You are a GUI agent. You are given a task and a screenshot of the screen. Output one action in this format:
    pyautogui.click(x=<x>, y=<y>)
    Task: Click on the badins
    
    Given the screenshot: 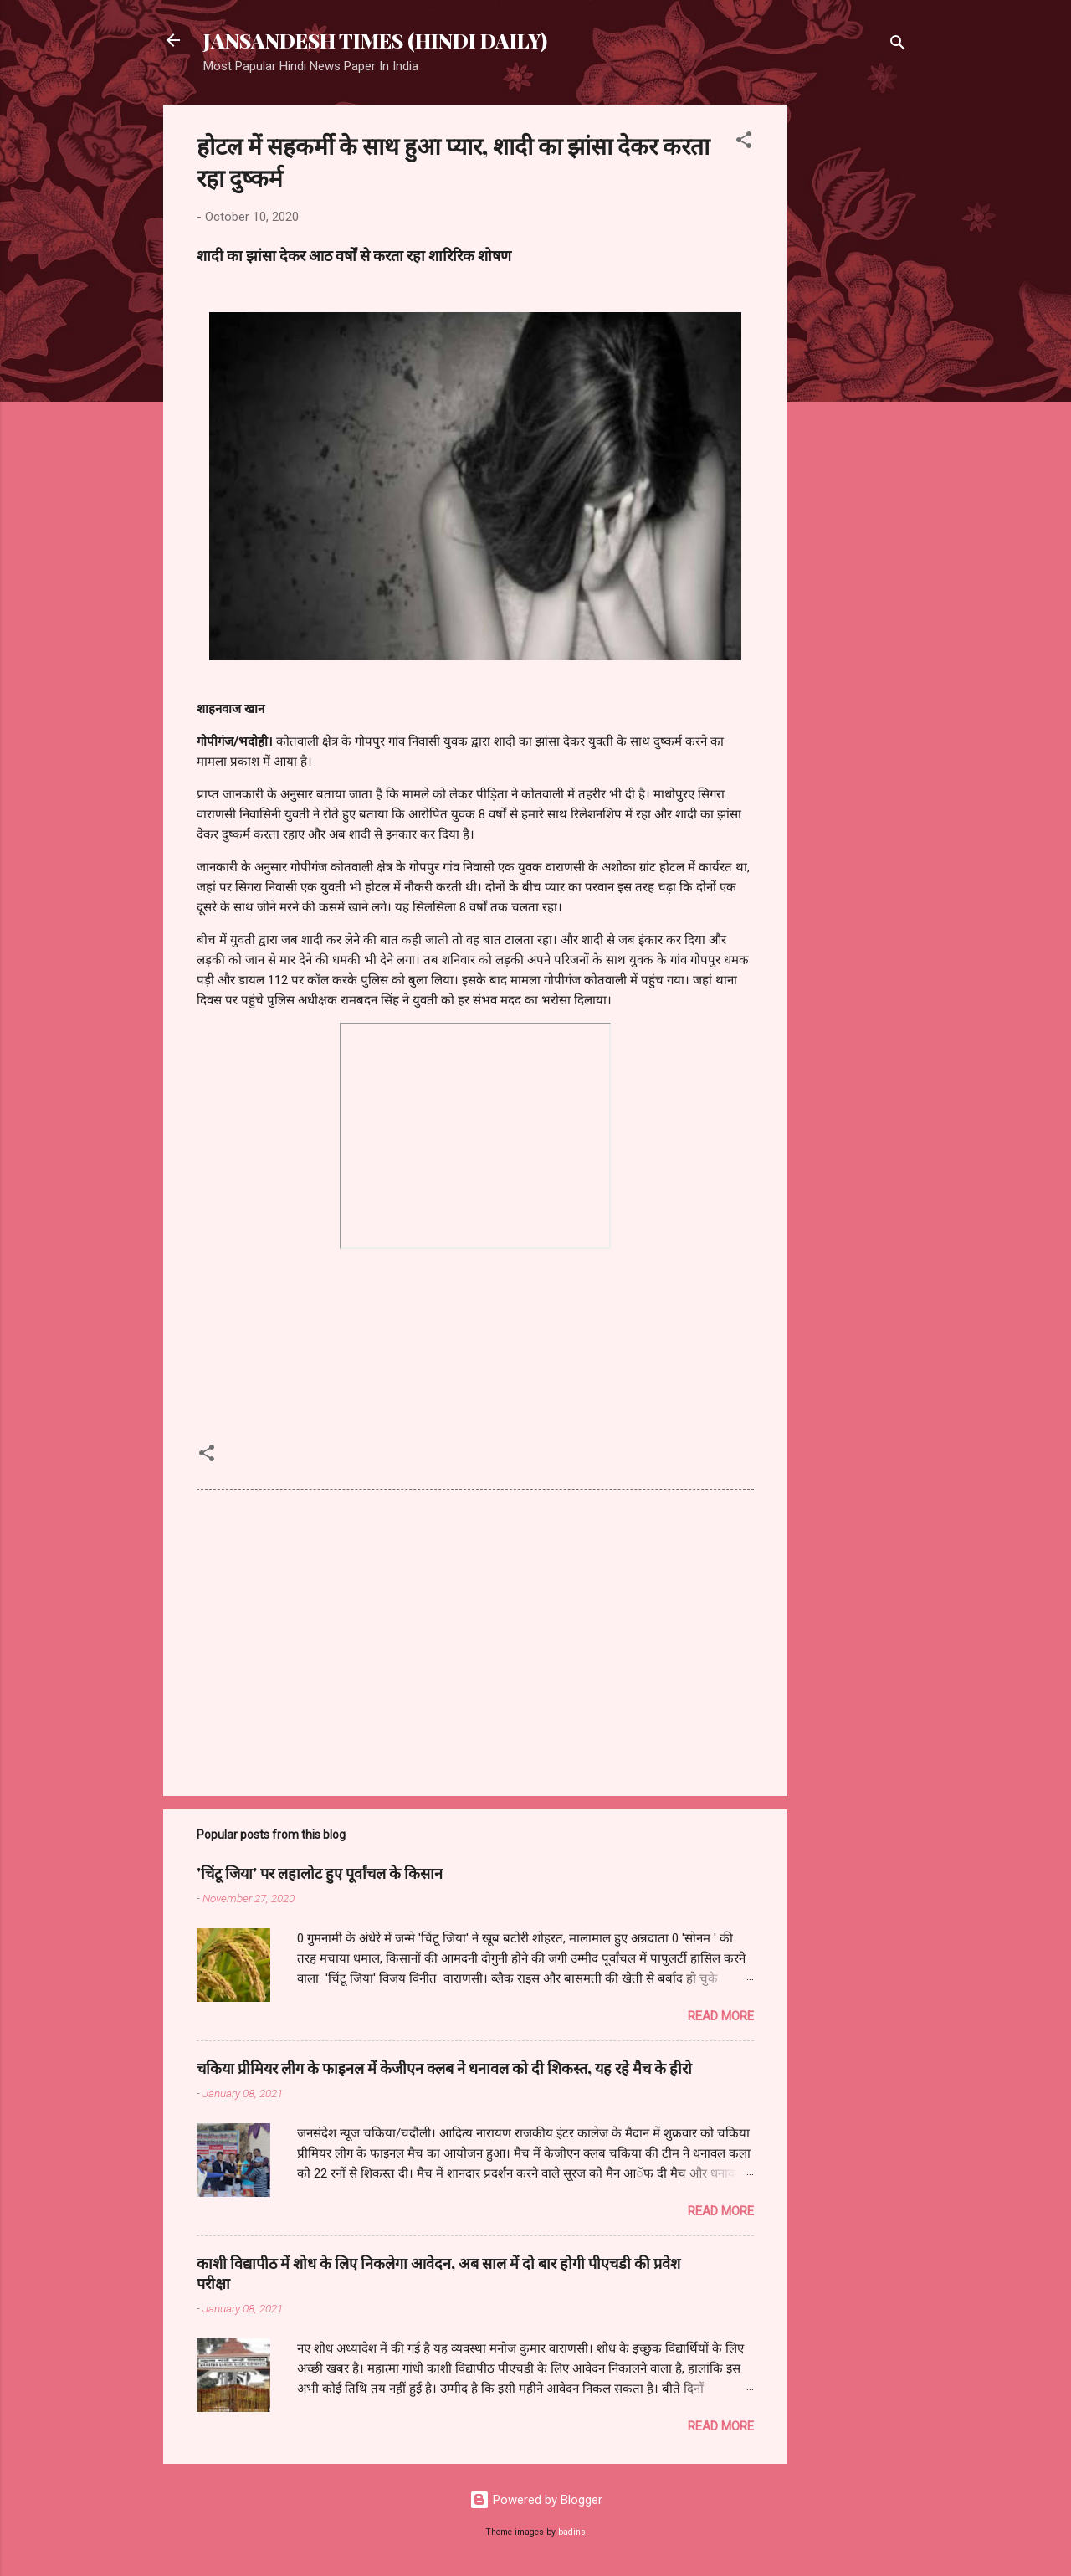 What is the action you would take?
    pyautogui.click(x=572, y=2532)
    